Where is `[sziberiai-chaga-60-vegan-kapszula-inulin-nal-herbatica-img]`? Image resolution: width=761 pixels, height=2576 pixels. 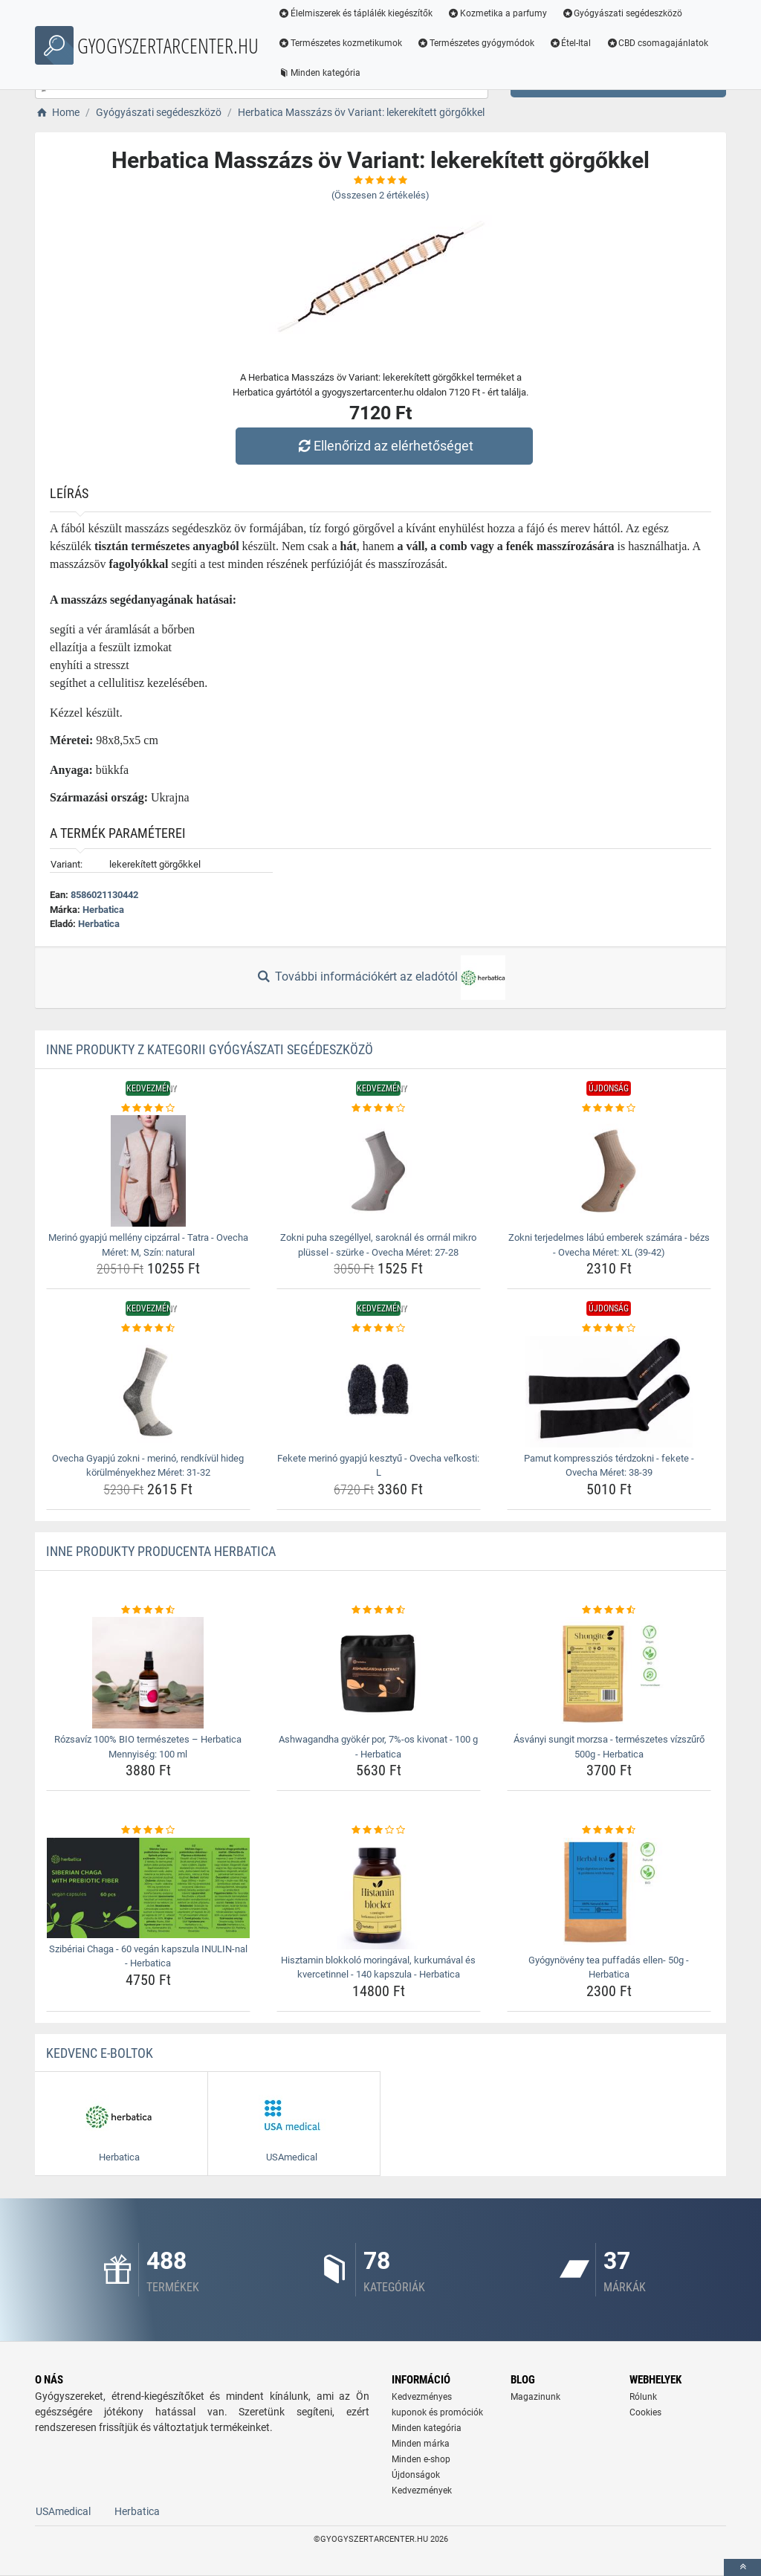
[sziberiai-chaga-60-vegan-kapszula-inulin-nal-herbatica-img] is located at coordinates (148, 1888).